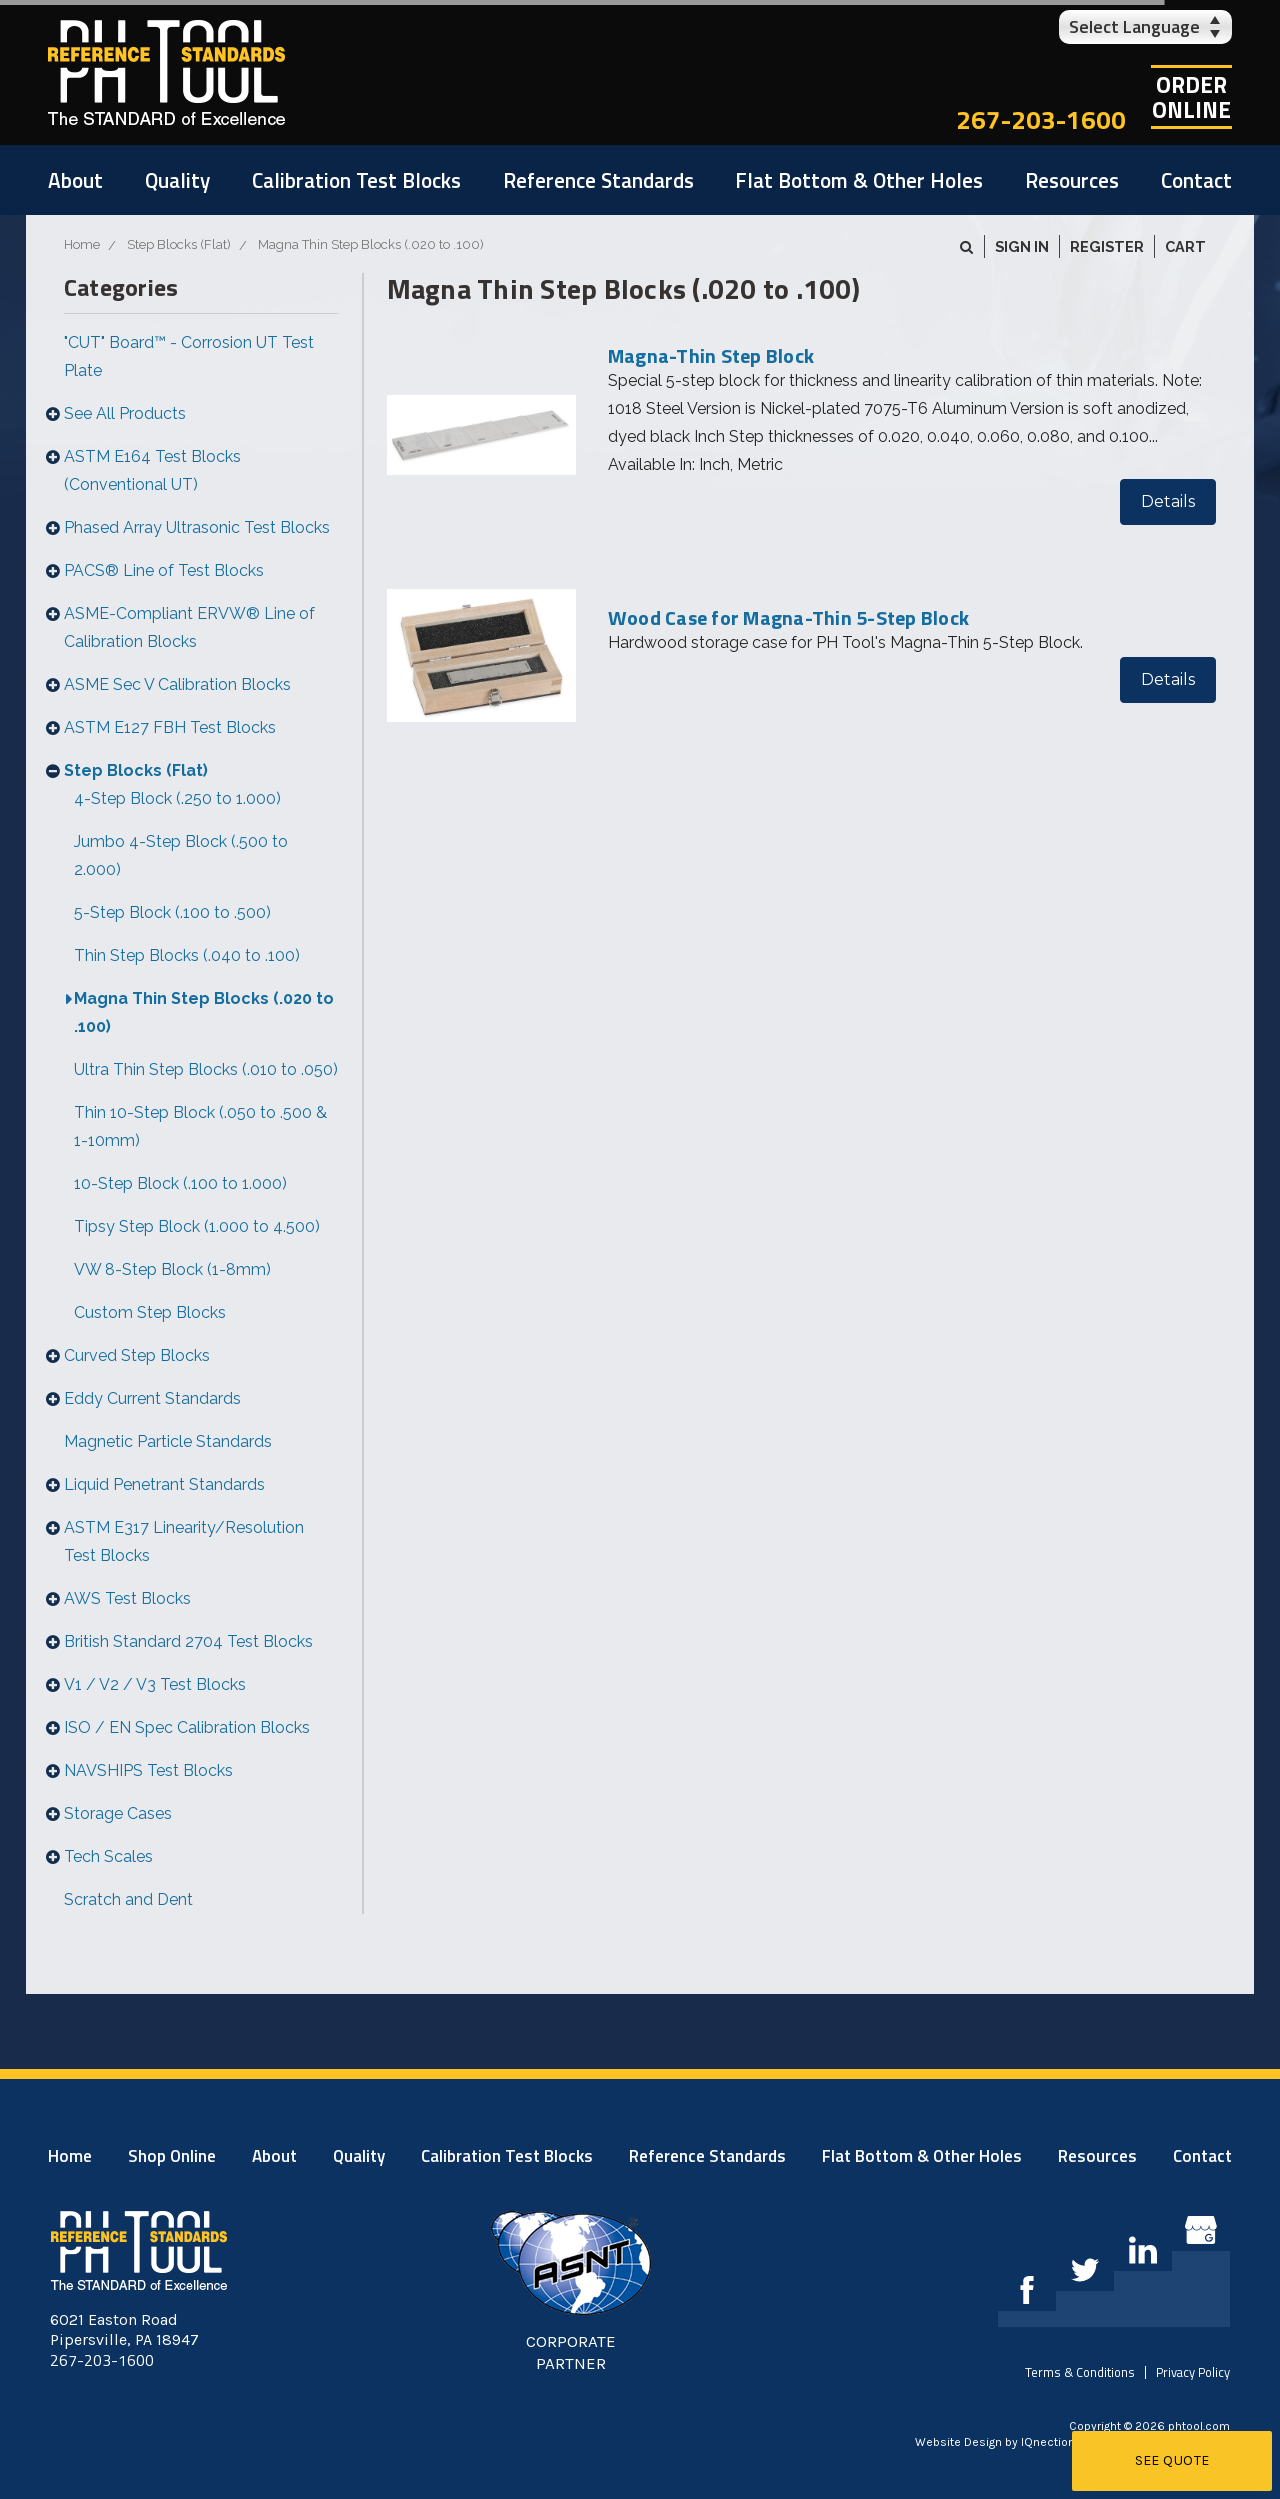 The height and width of the screenshot is (2499, 1280). I want to click on Eddy Current Standards, so click(152, 1398).